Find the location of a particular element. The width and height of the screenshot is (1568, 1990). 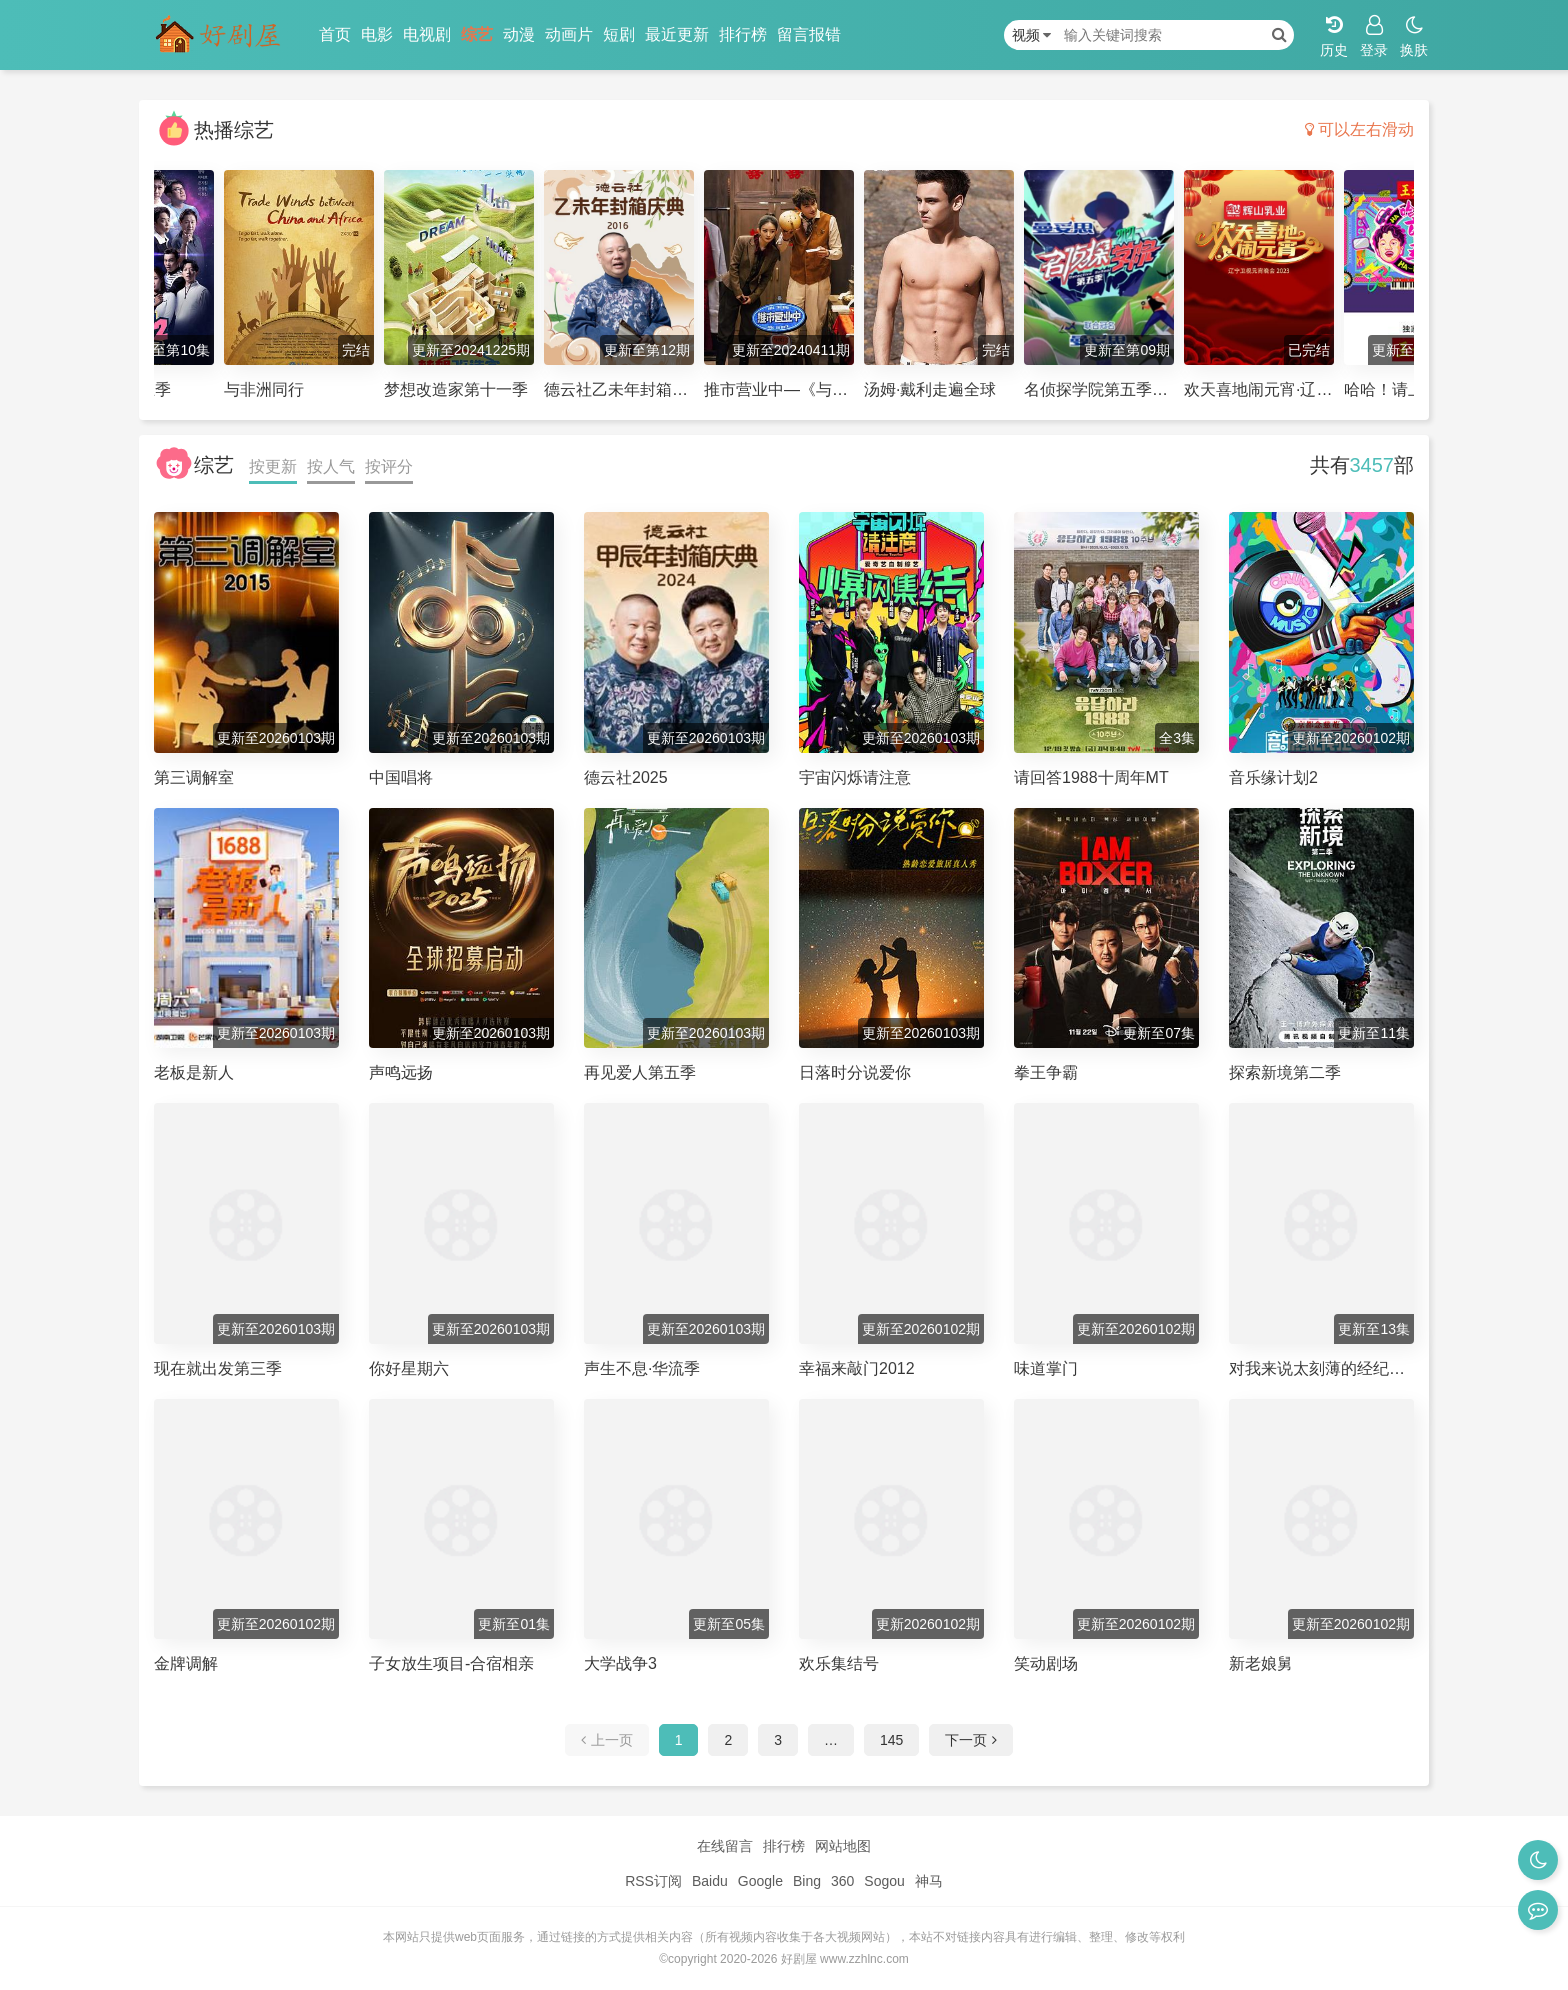

360 is located at coordinates (842, 1881).